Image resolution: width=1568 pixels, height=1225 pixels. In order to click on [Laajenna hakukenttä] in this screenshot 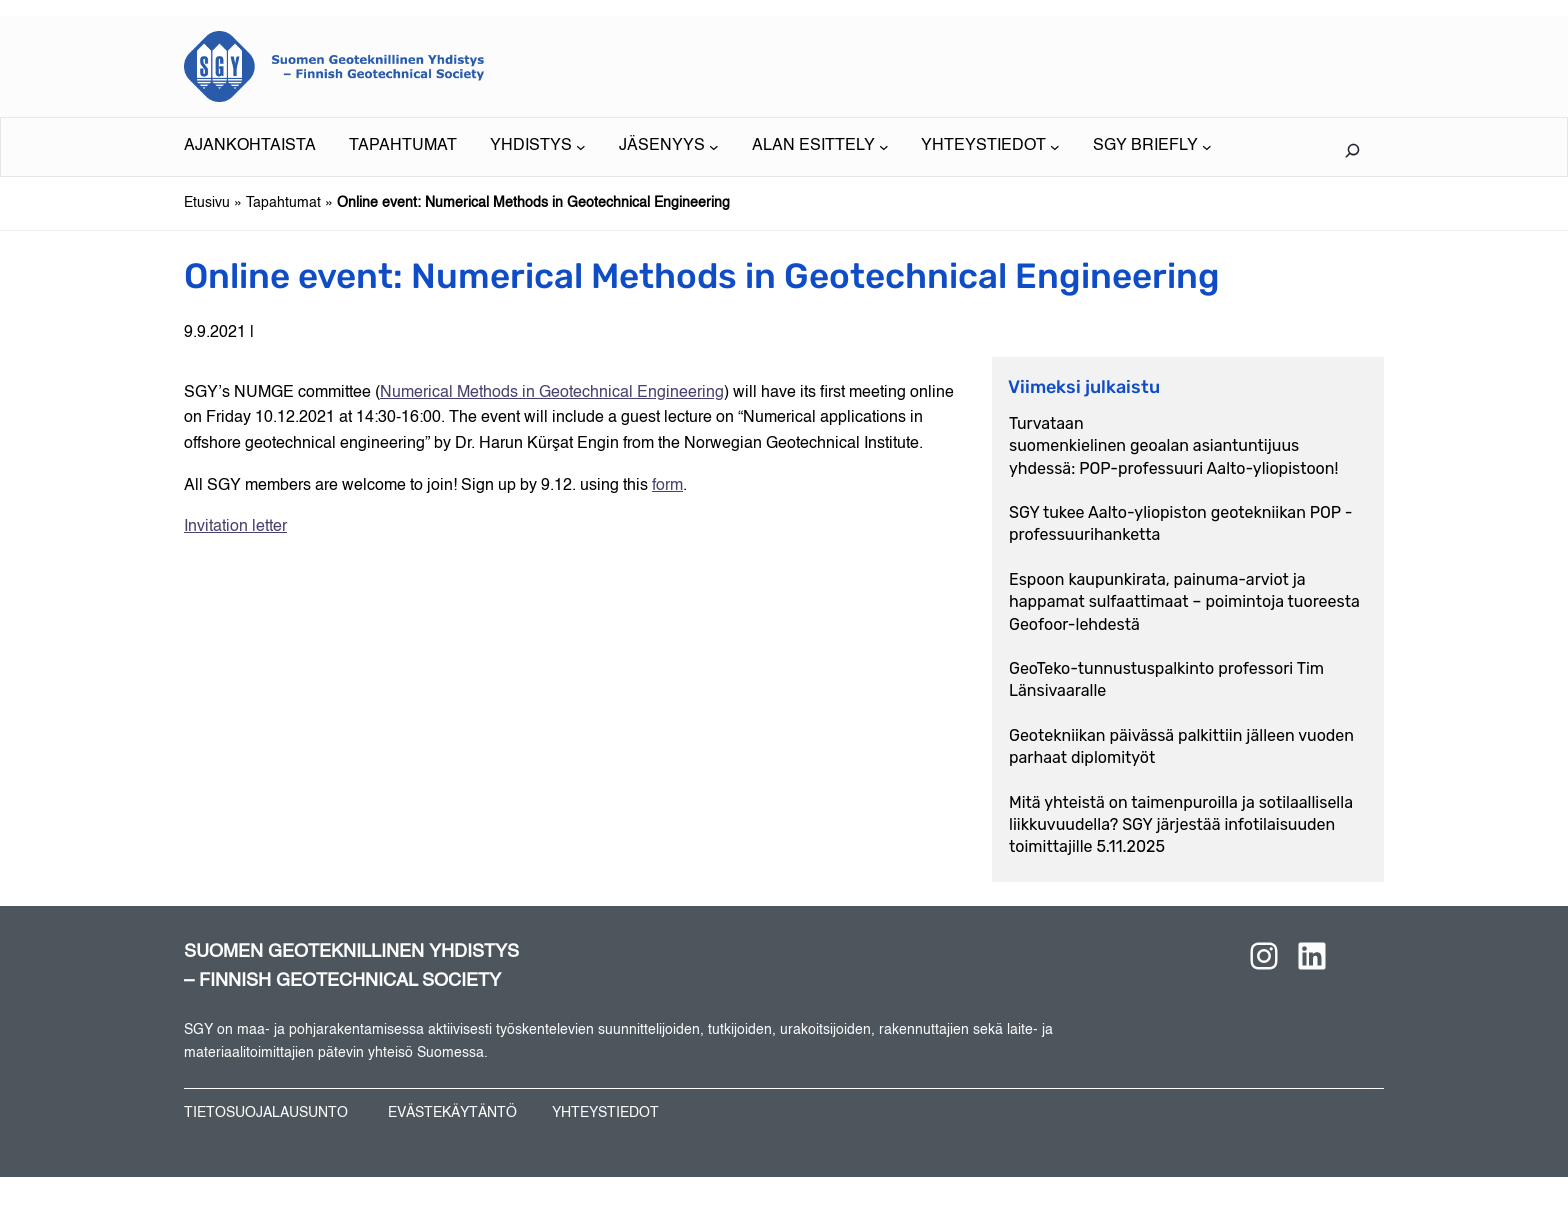, I will do `click(1352, 150)`.